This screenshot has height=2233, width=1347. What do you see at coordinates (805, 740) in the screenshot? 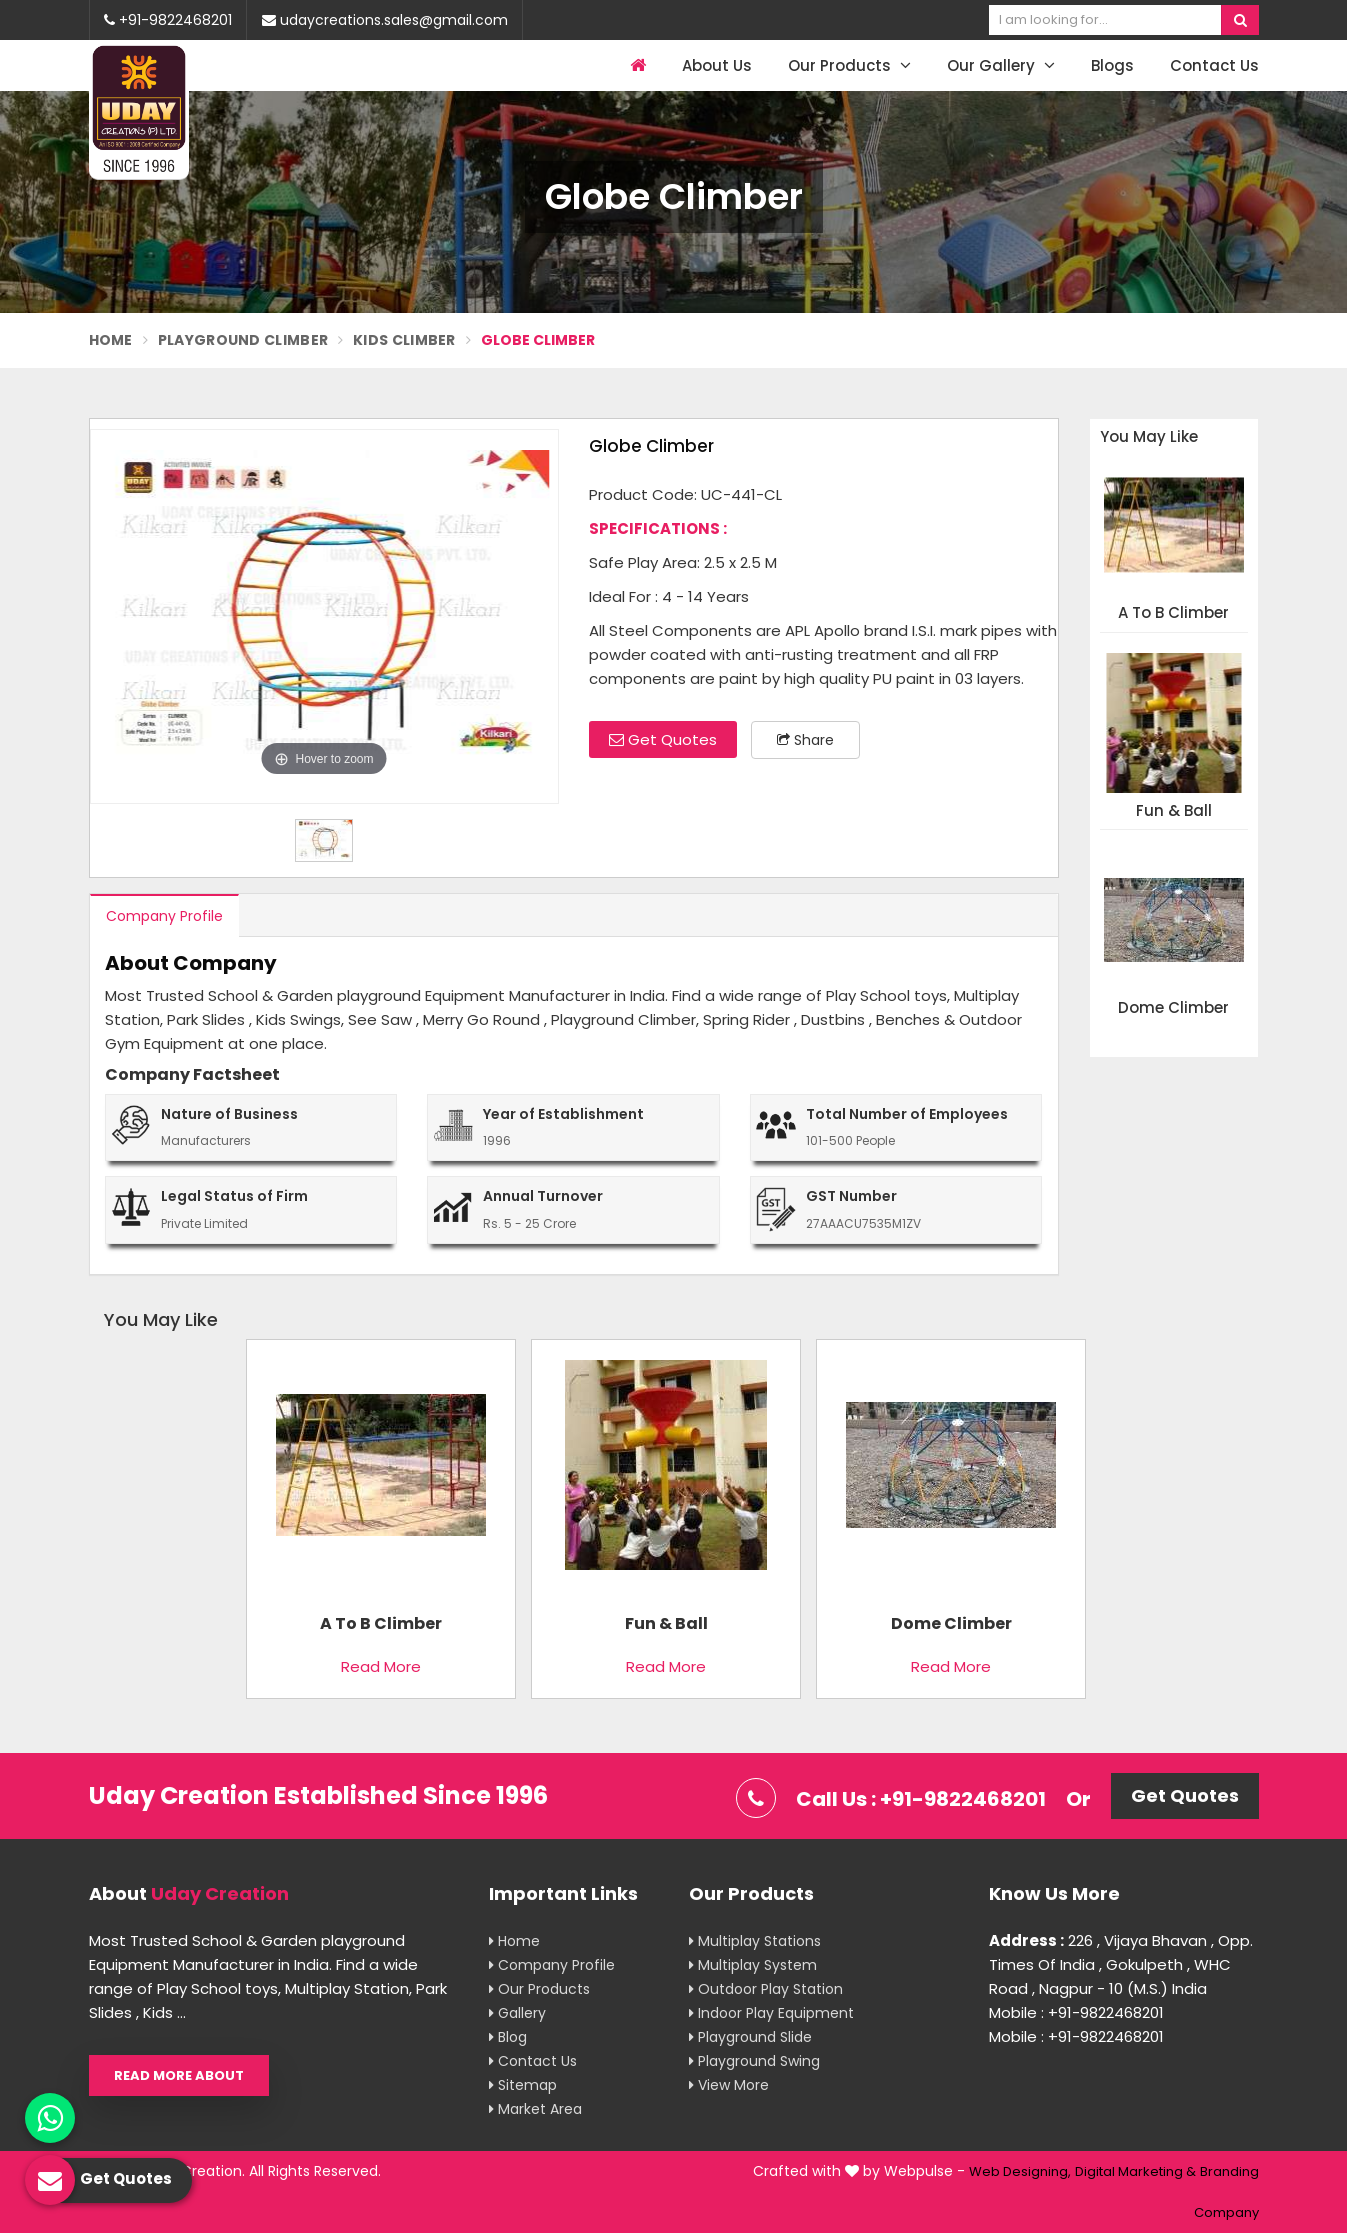
I see `Share` at bounding box center [805, 740].